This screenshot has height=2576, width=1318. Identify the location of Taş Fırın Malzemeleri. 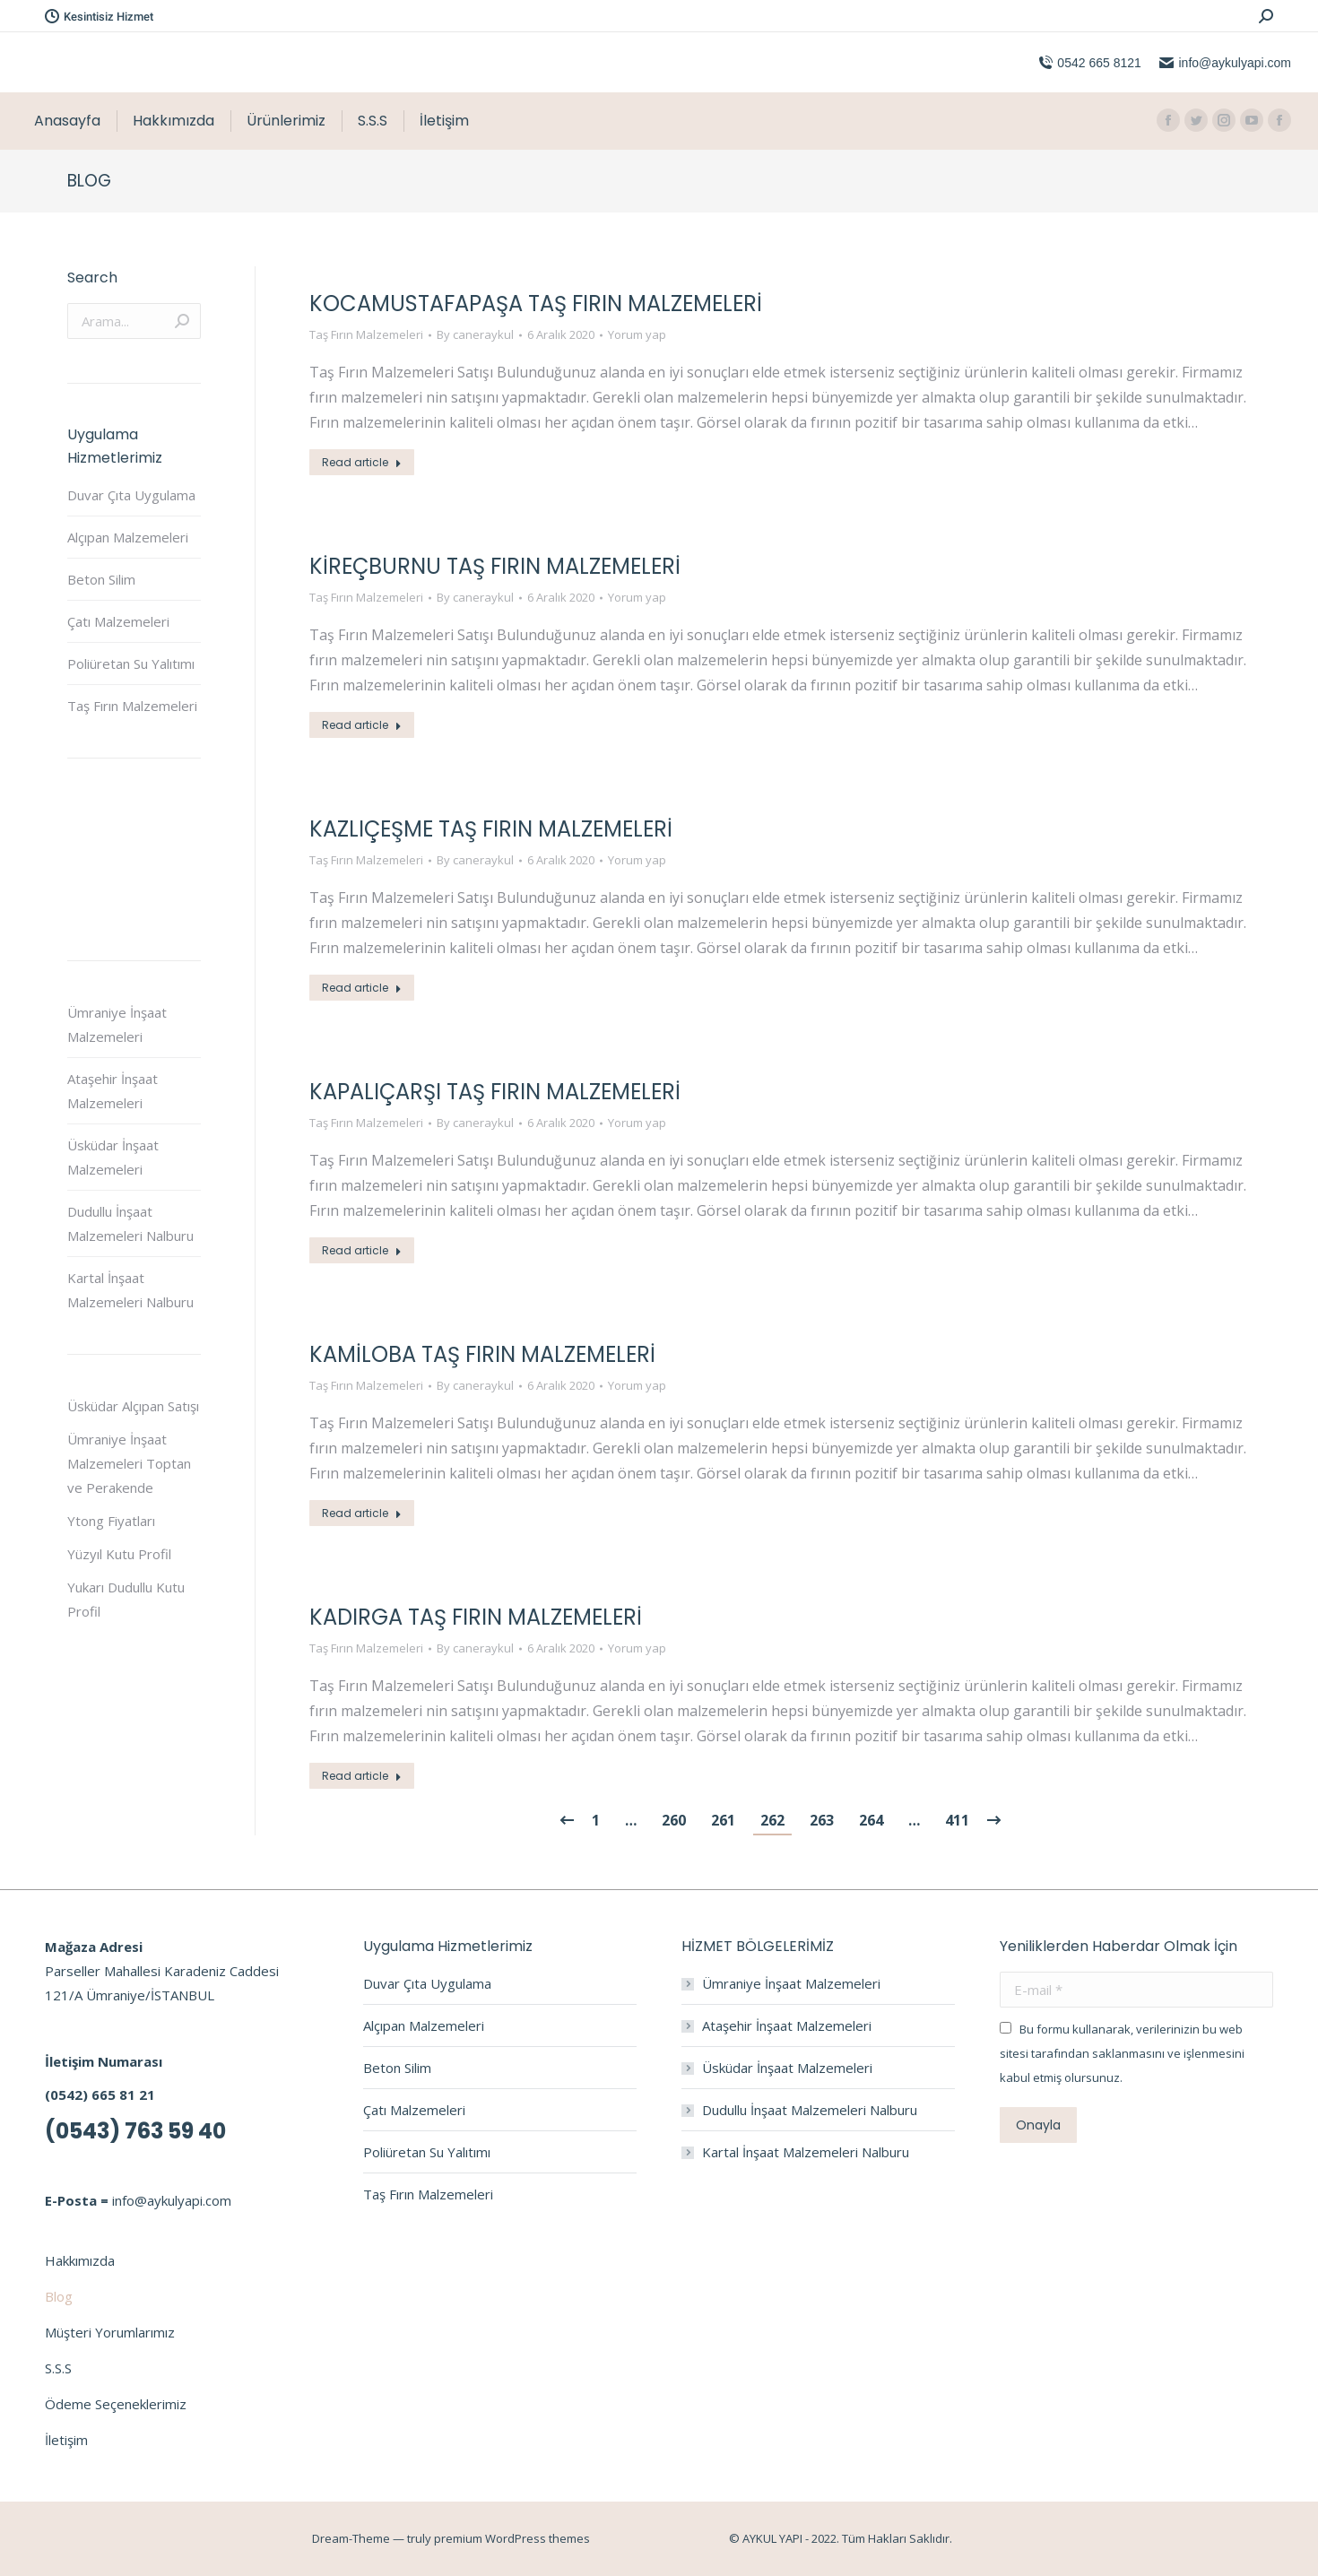
(366, 334).